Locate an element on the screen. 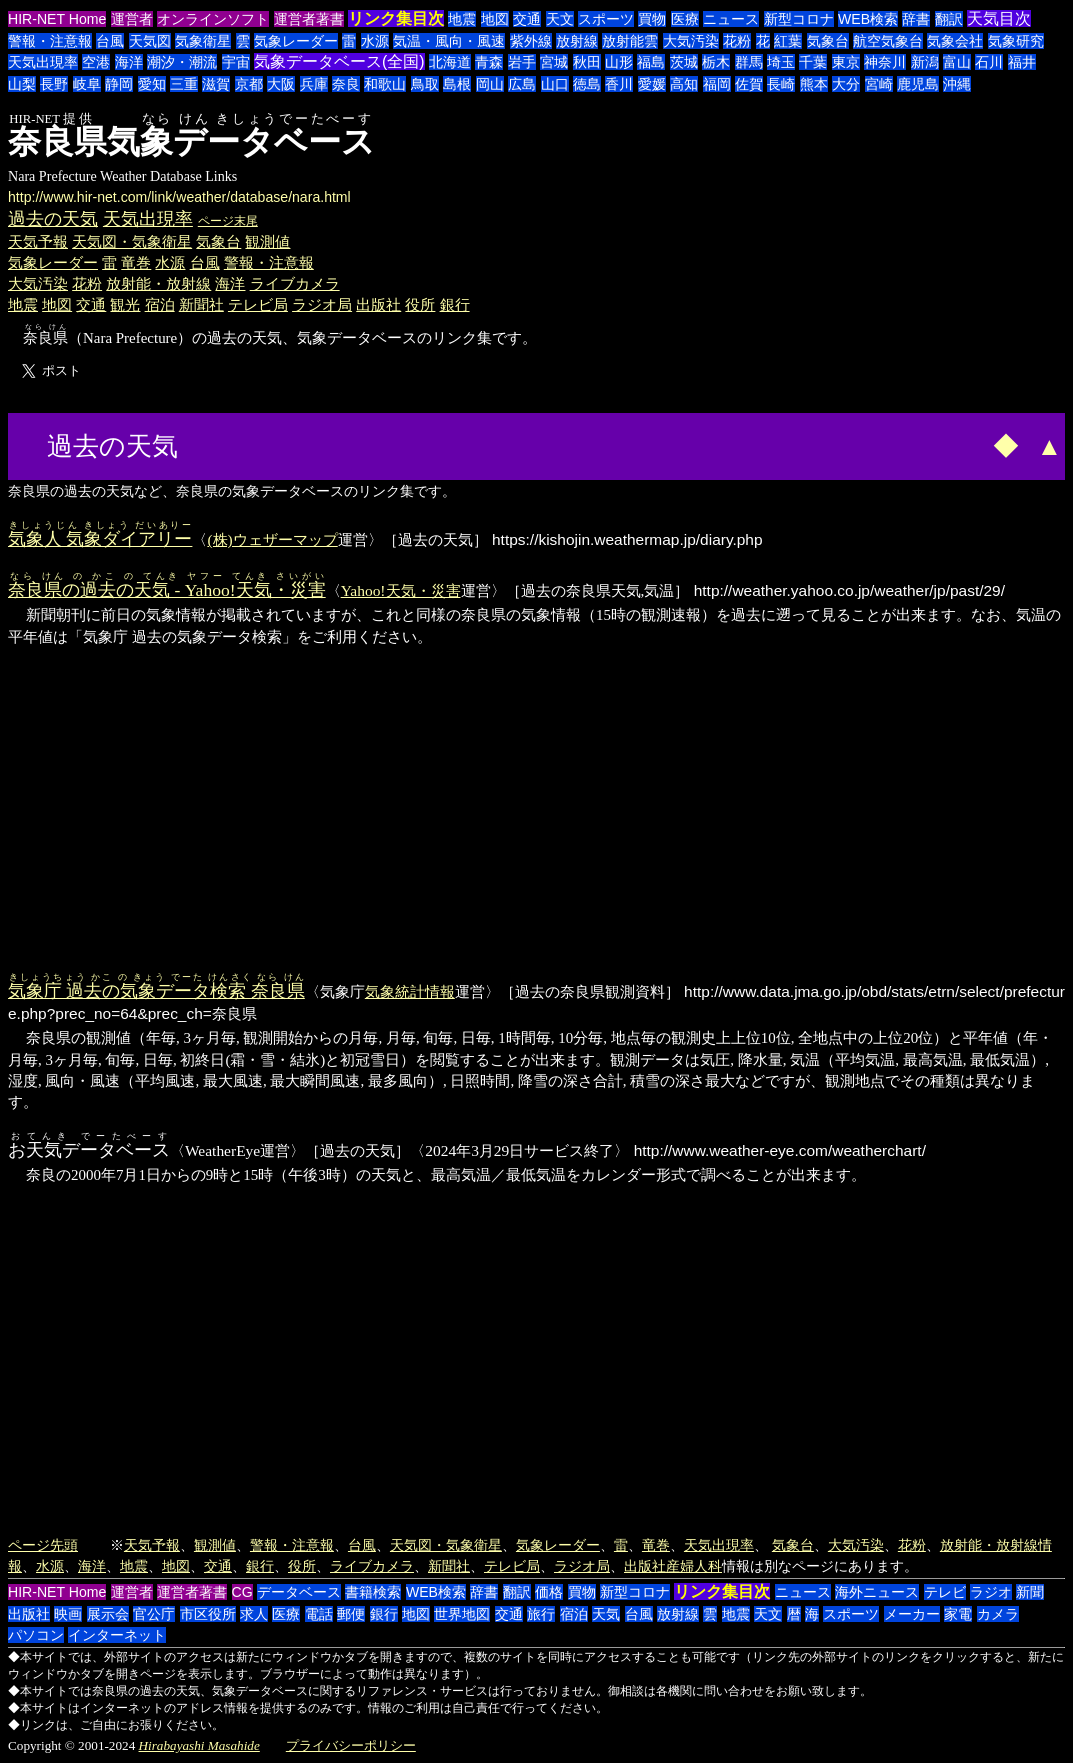  役所 is located at coordinates (420, 304).